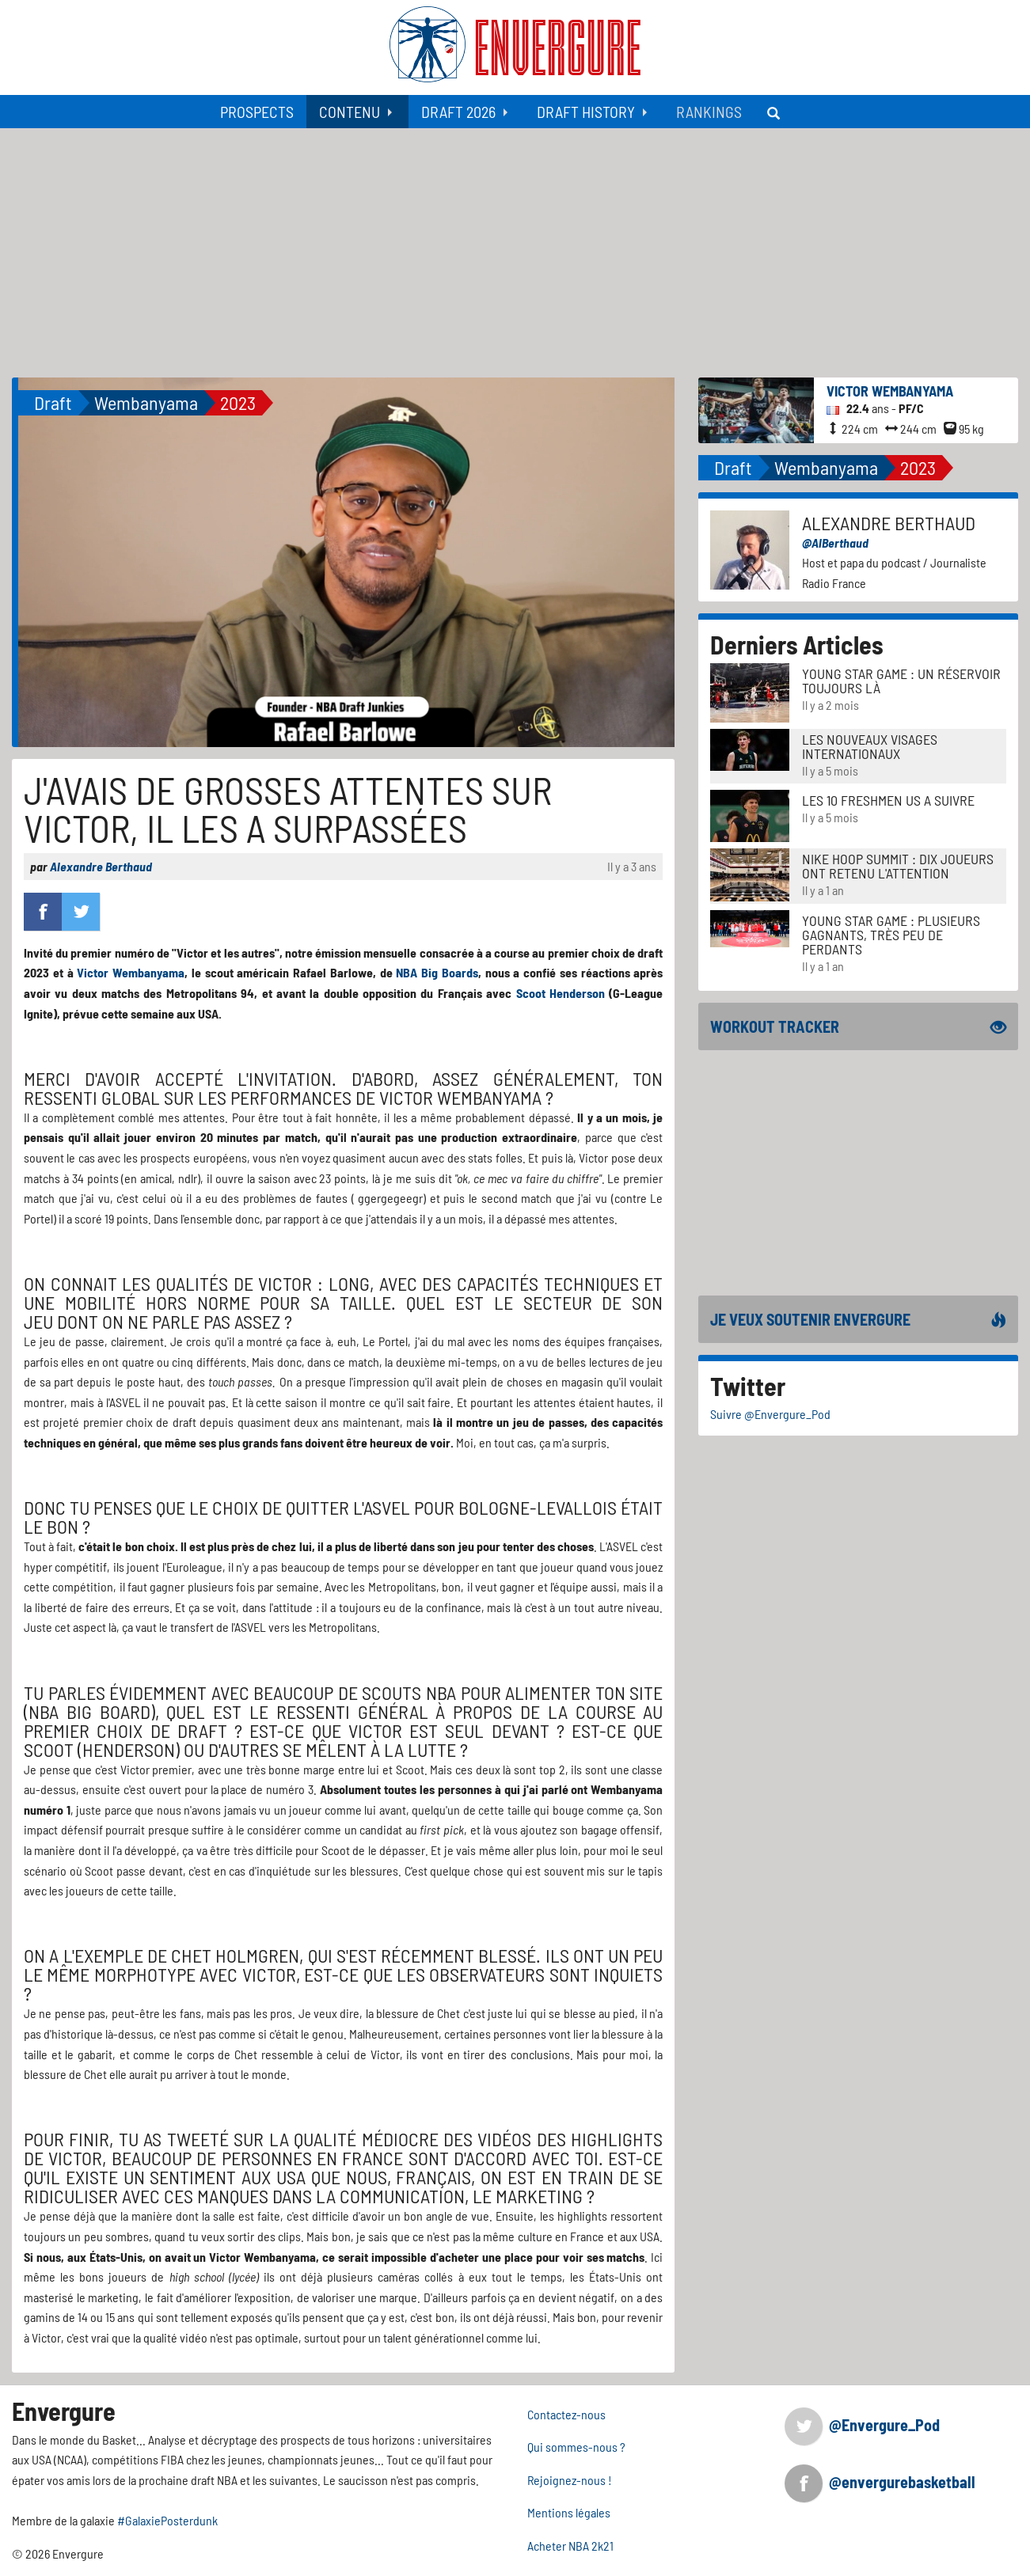 The height and width of the screenshot is (2576, 1030). Describe the element at coordinates (515, 247) in the screenshot. I see `[Advertisement]` at that location.